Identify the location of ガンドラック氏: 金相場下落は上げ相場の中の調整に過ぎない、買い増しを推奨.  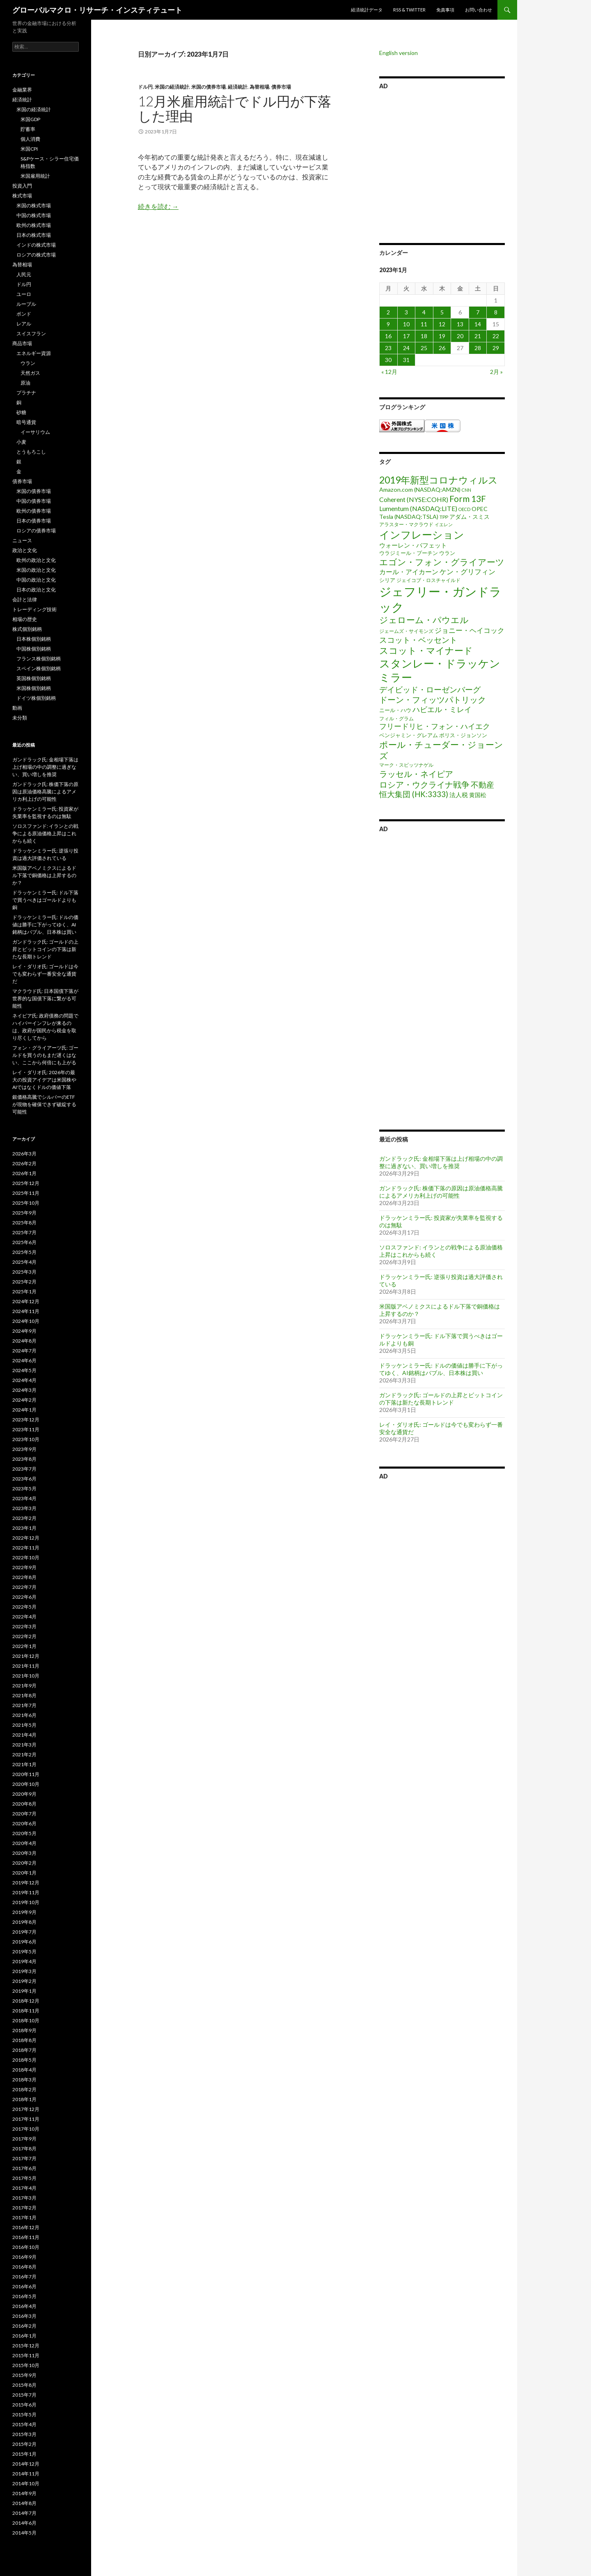
(441, 1162).